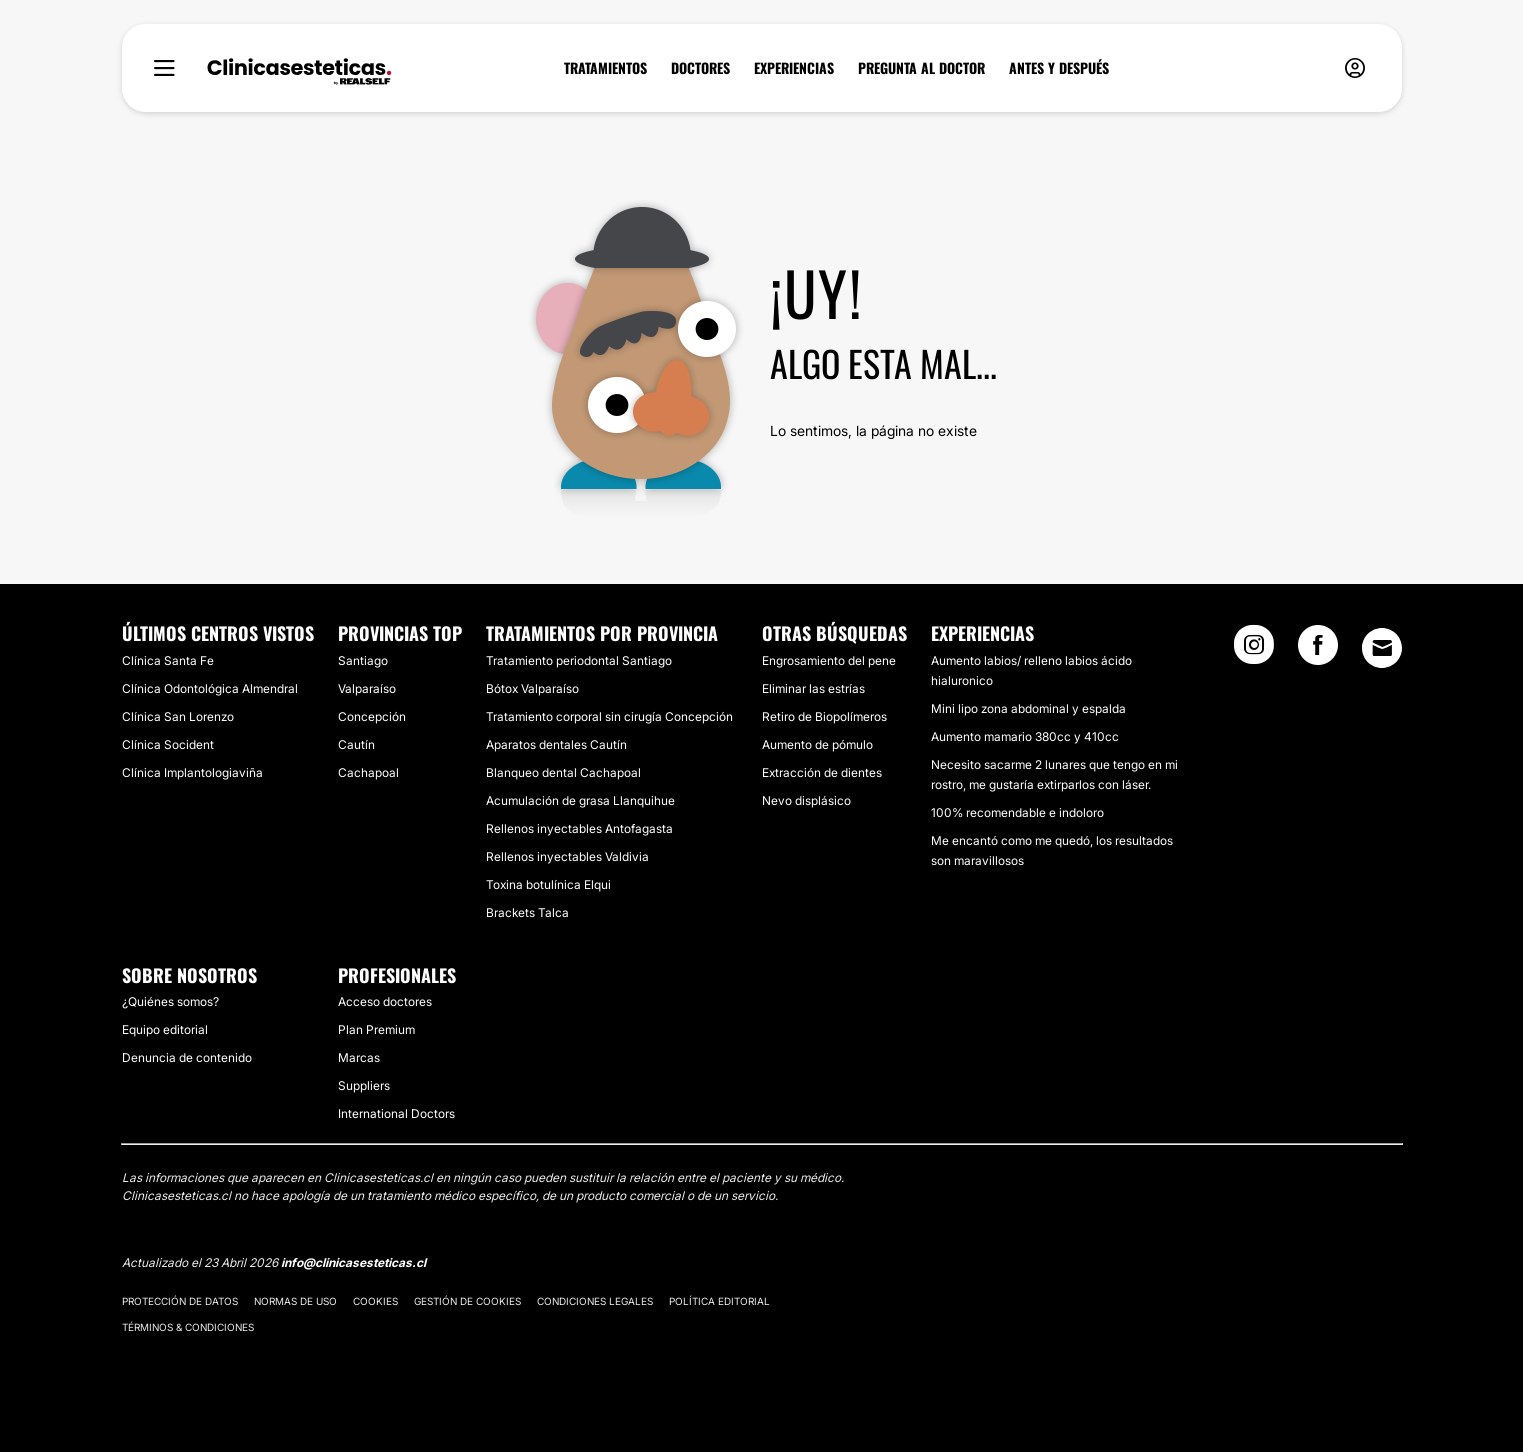 The height and width of the screenshot is (1452, 1523). I want to click on Denuncia de contenido, so click(187, 1057).